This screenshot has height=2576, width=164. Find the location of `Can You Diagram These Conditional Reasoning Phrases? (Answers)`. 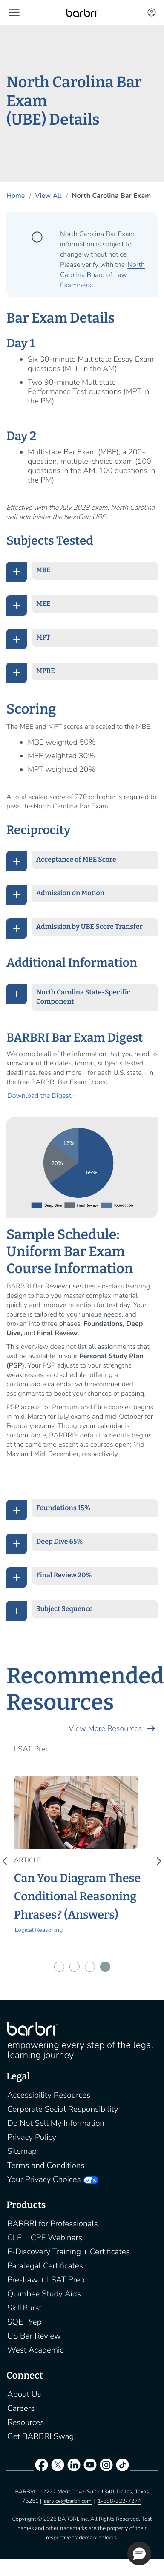

Can You Diagram These Conditional Reasoning Phrases? (Answers) is located at coordinates (77, 1897).